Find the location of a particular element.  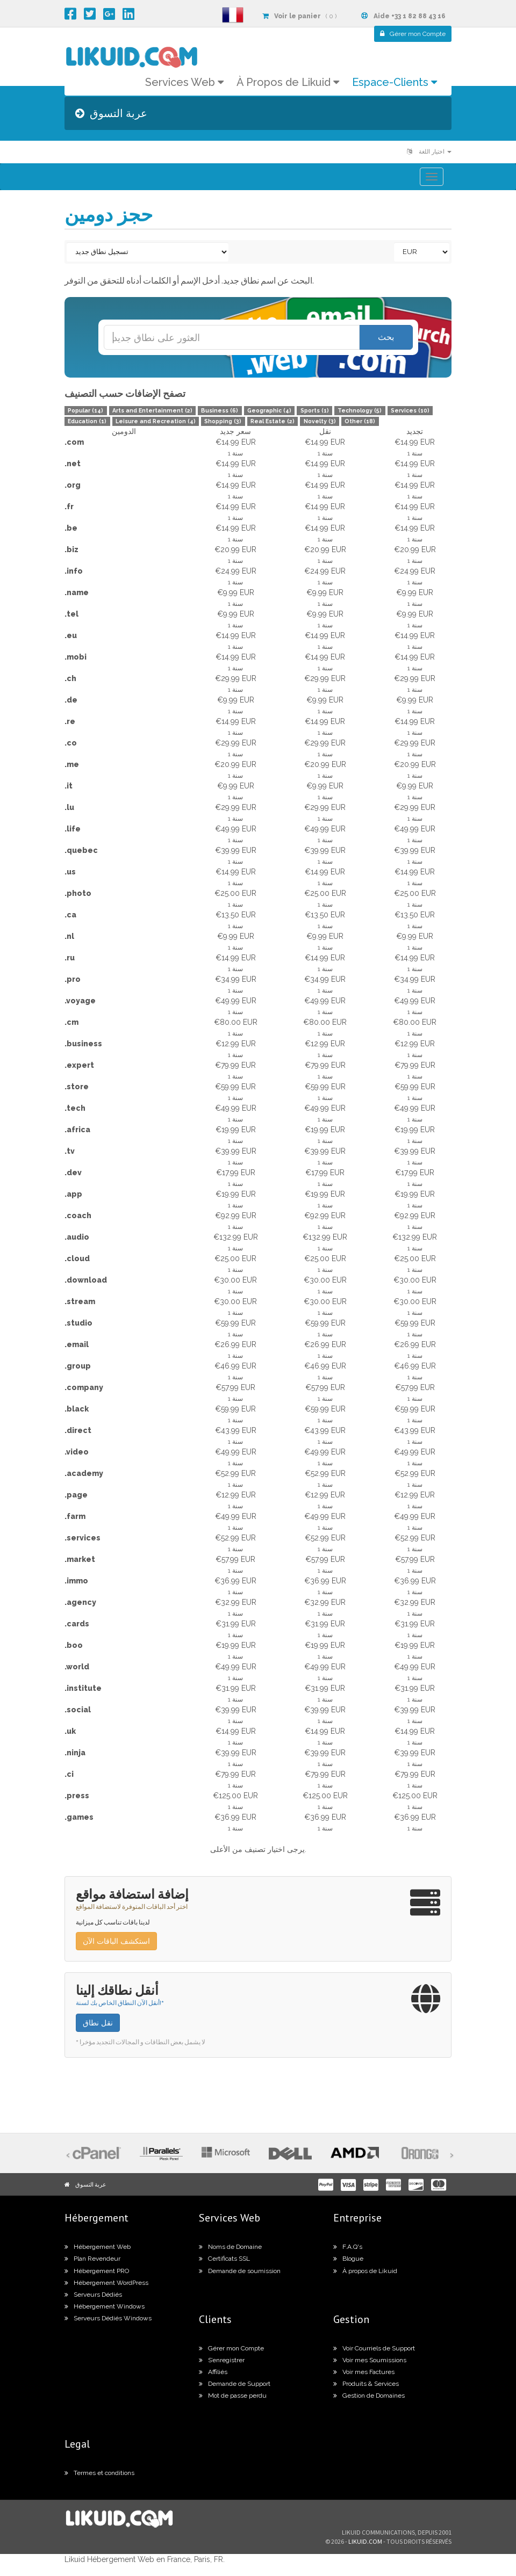

Services Web [button] is located at coordinates (184, 82).